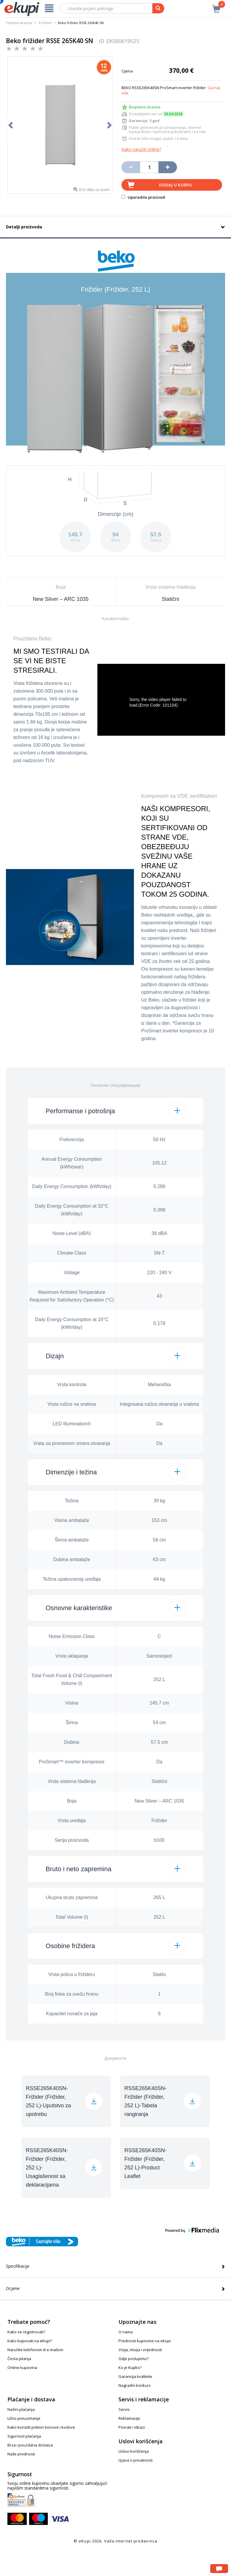  Describe the element at coordinates (21, 2409) in the screenshot. I see `Načini plaćanja` at that location.